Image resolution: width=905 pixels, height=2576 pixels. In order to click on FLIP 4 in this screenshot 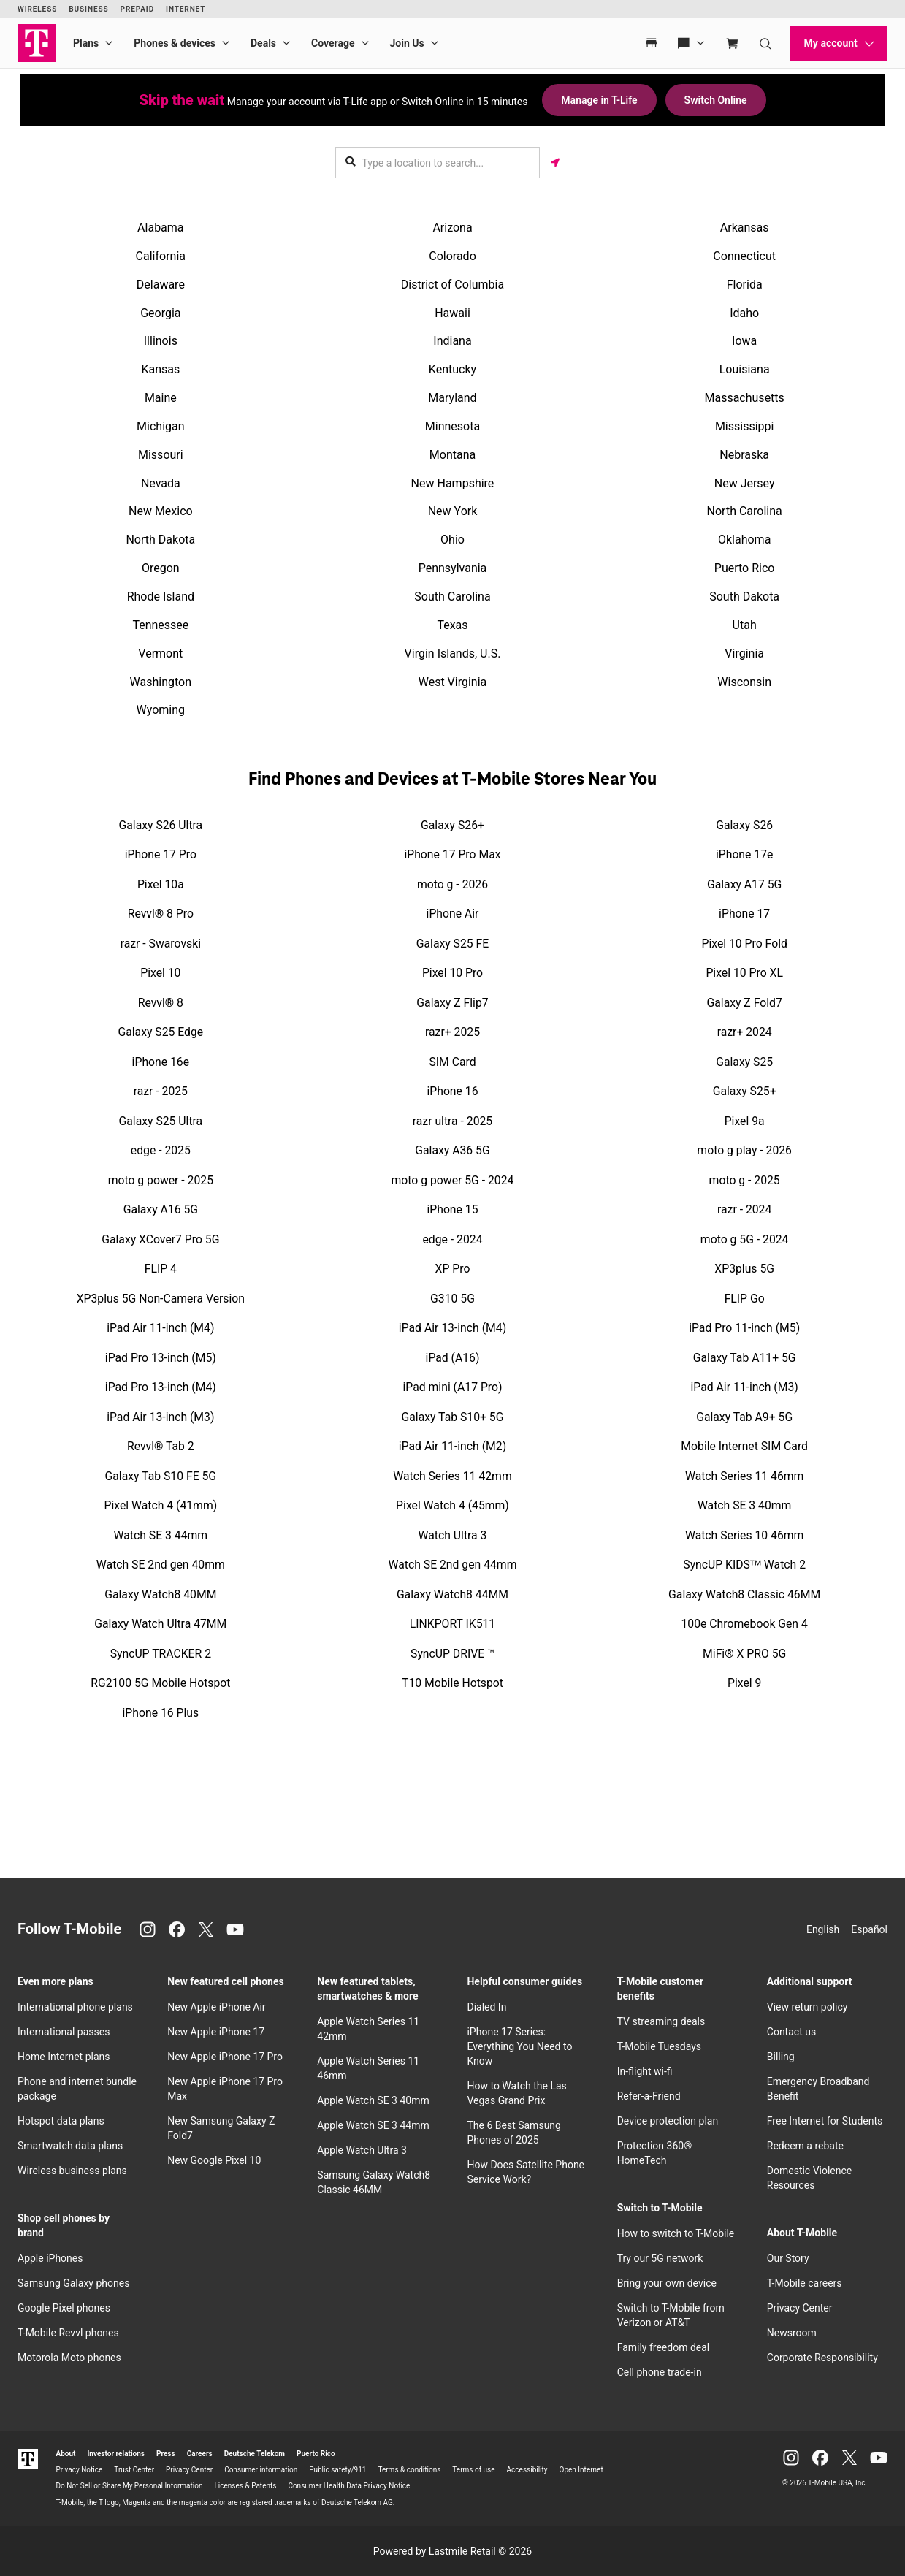, I will do `click(161, 1269)`.